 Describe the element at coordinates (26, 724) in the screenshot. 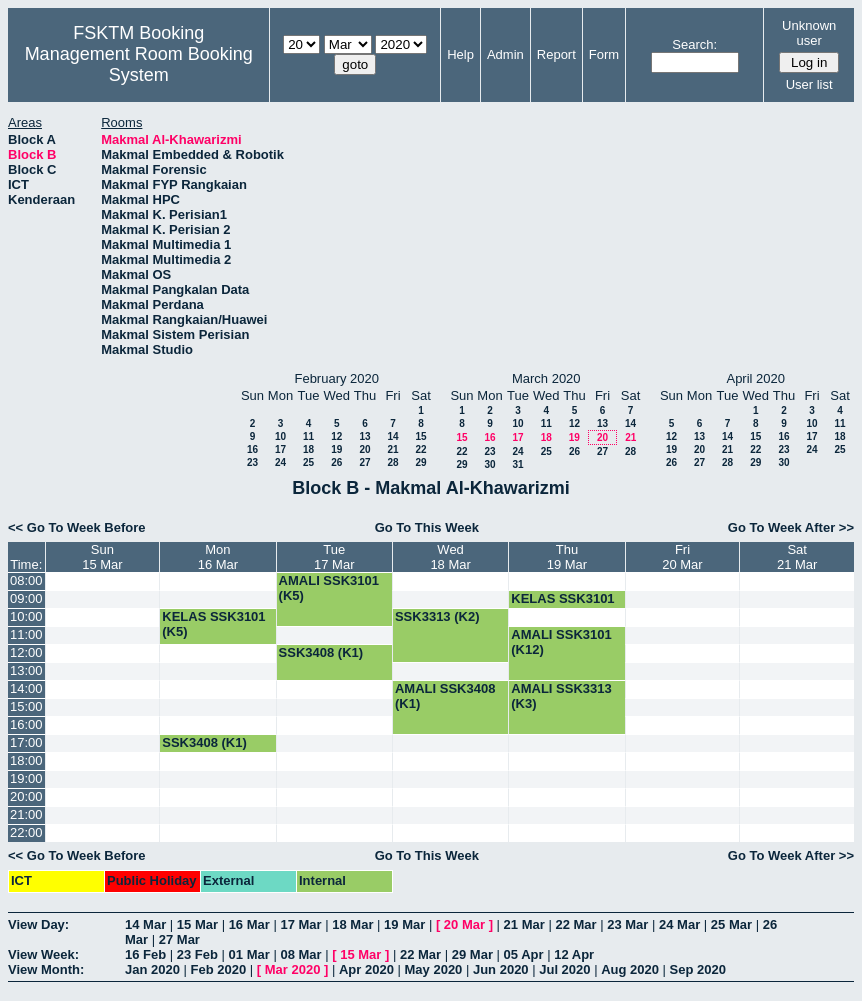

I see `16:00` at that location.